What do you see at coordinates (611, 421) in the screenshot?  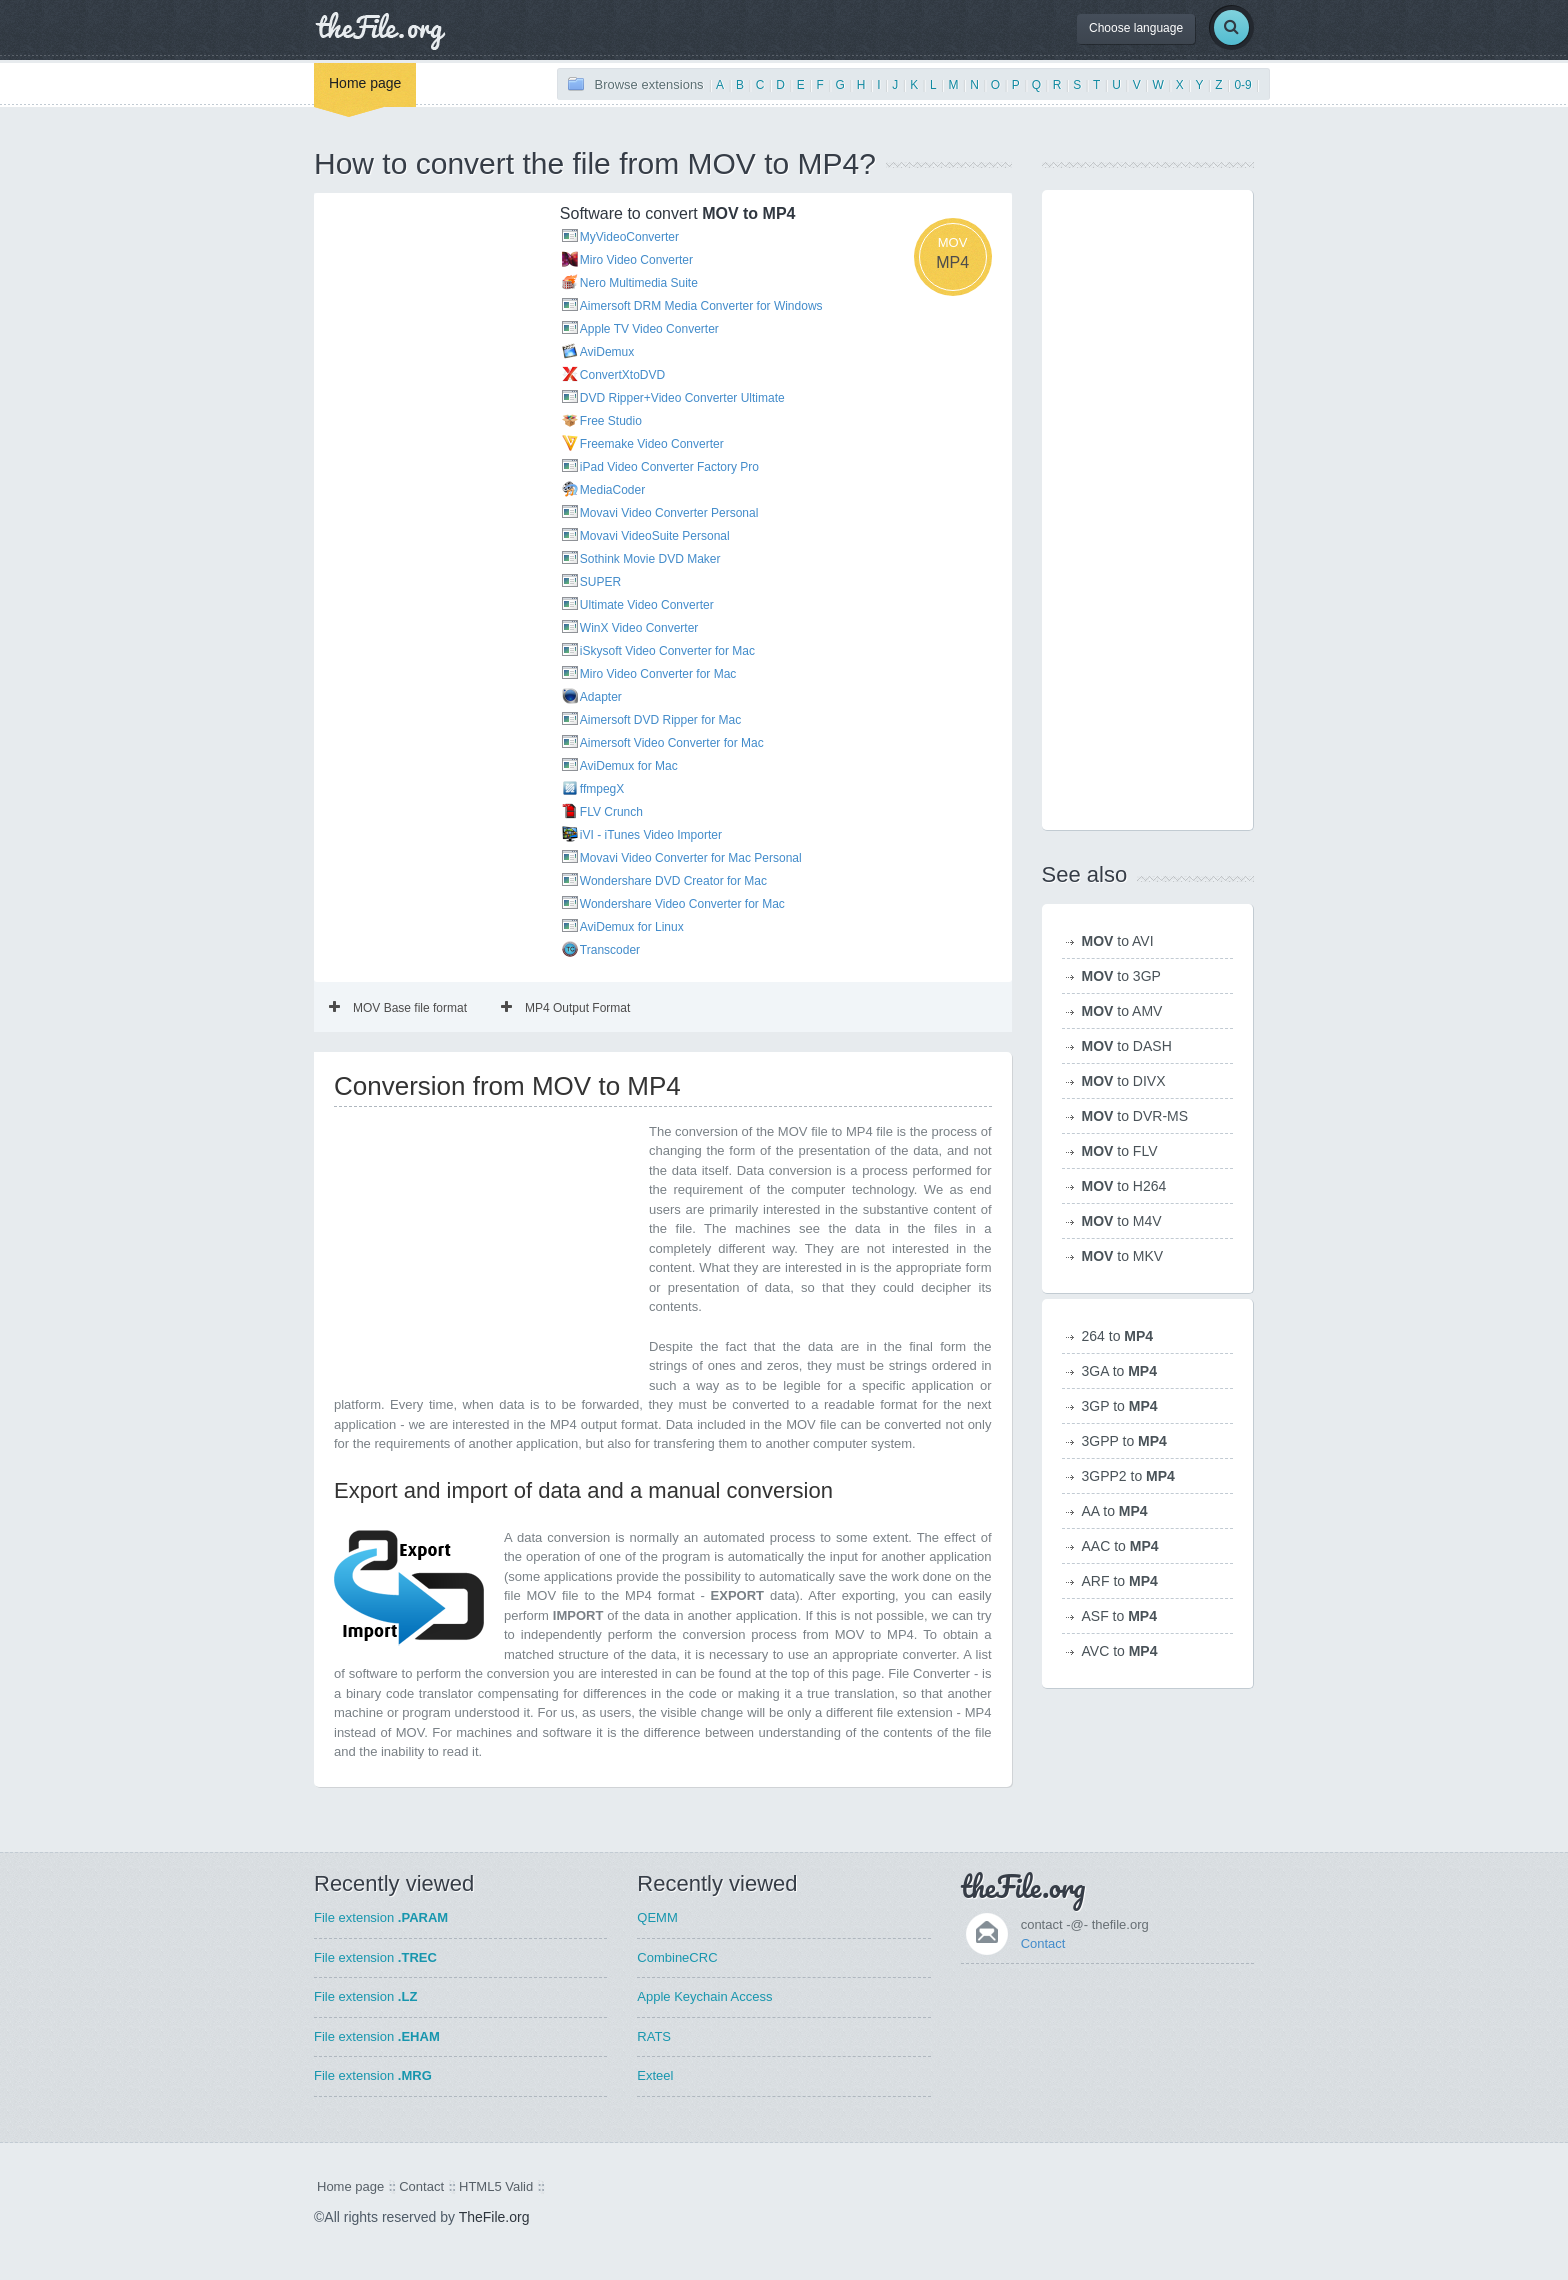 I see `Free Studio` at bounding box center [611, 421].